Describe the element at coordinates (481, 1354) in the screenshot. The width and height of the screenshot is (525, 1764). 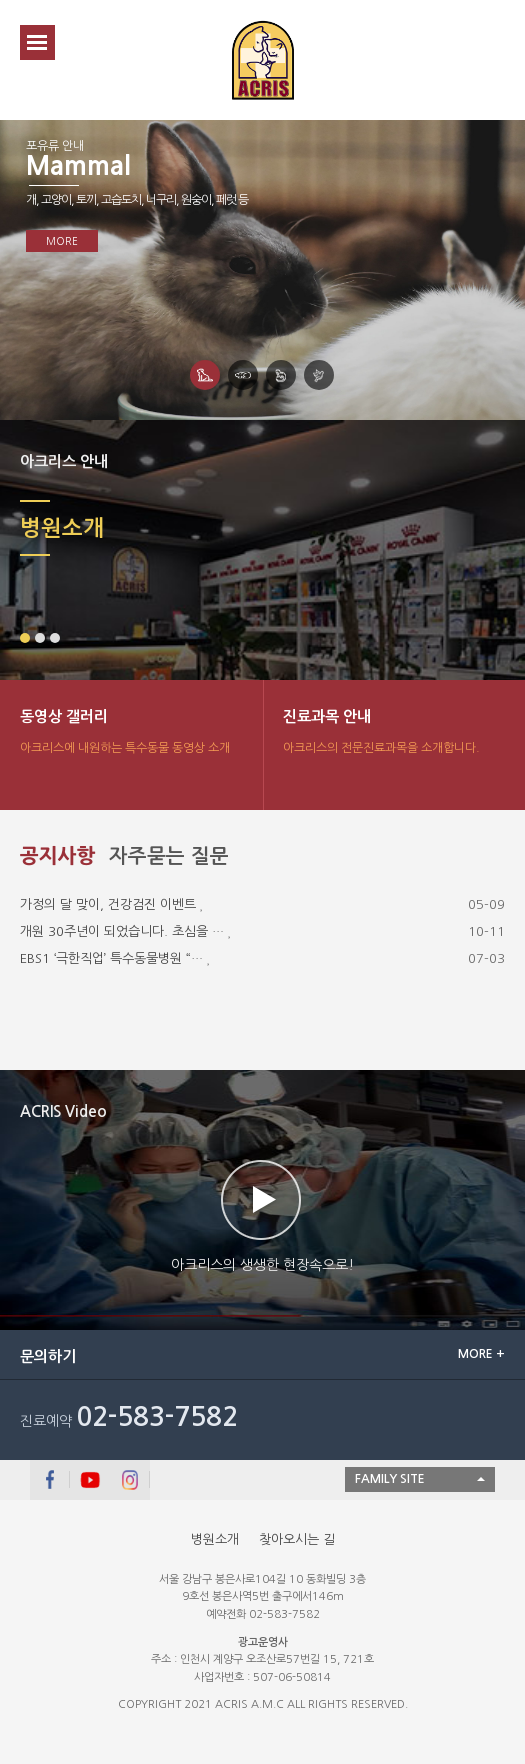
I see `MORE +` at that location.